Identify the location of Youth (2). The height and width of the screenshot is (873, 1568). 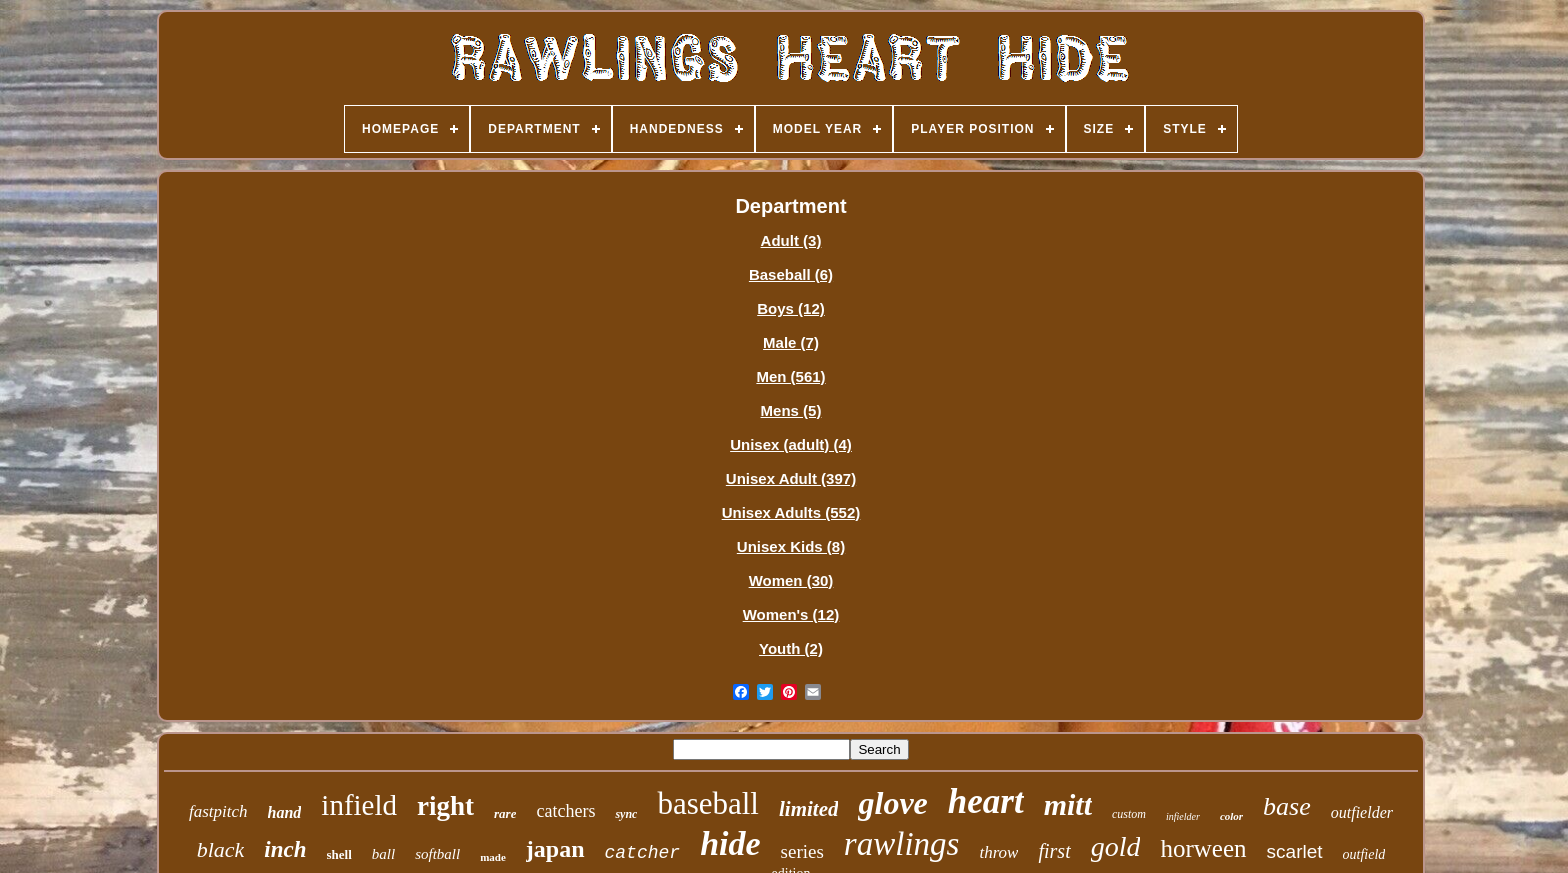
(791, 648).